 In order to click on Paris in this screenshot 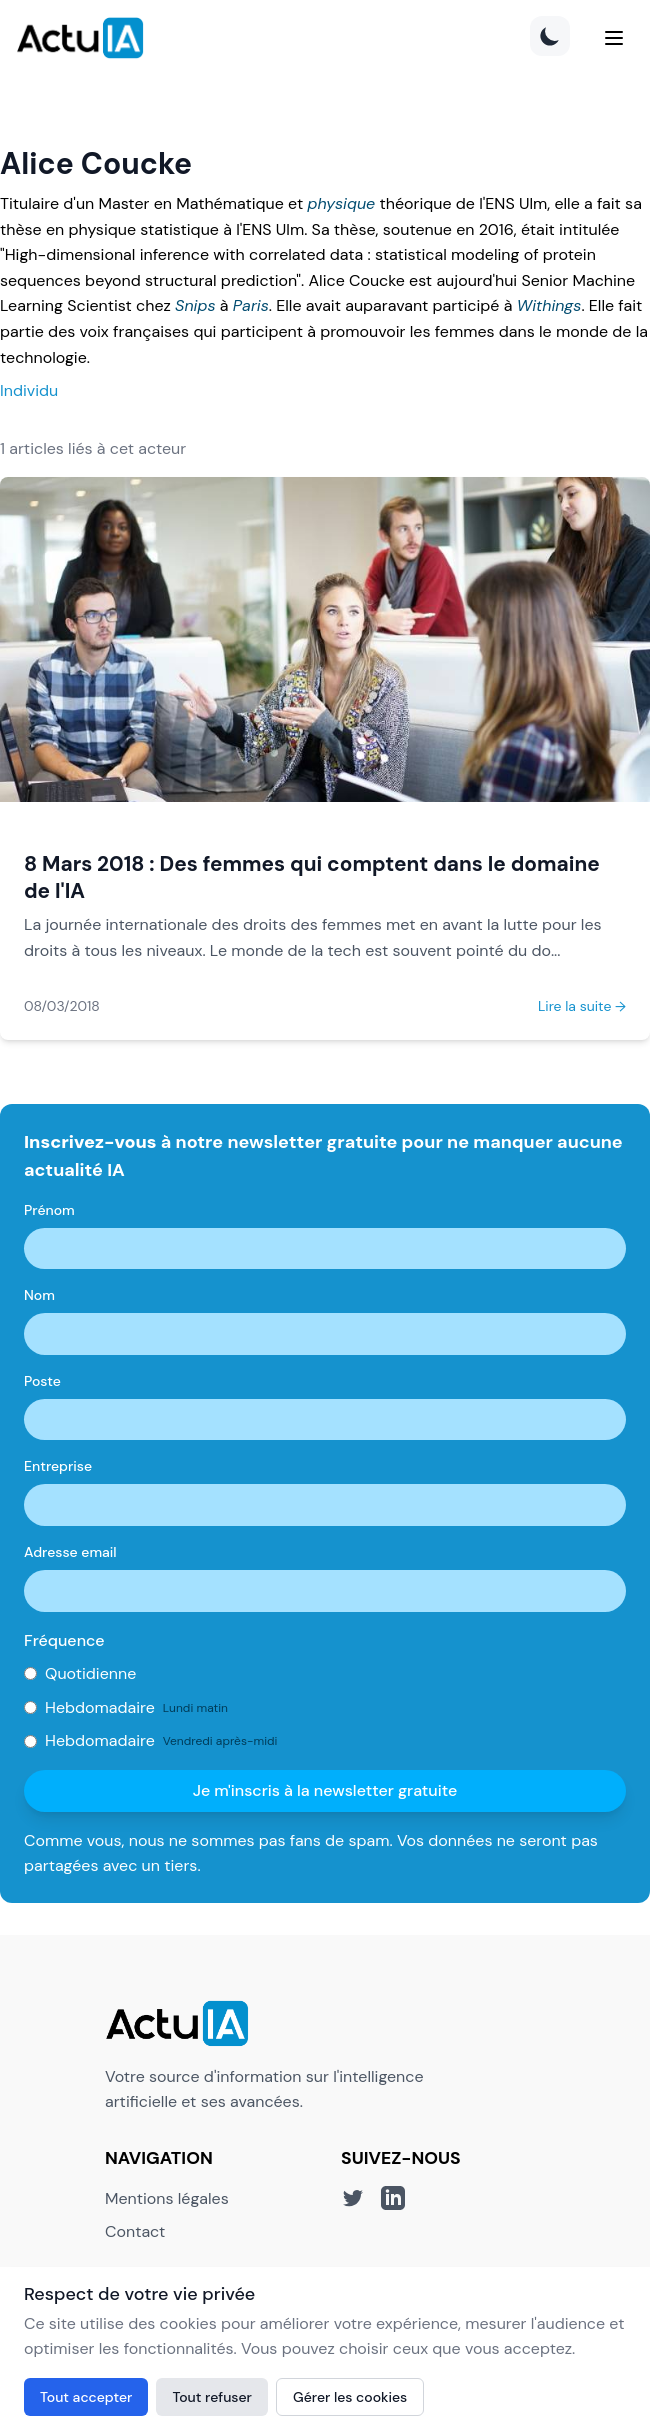, I will do `click(251, 305)`.